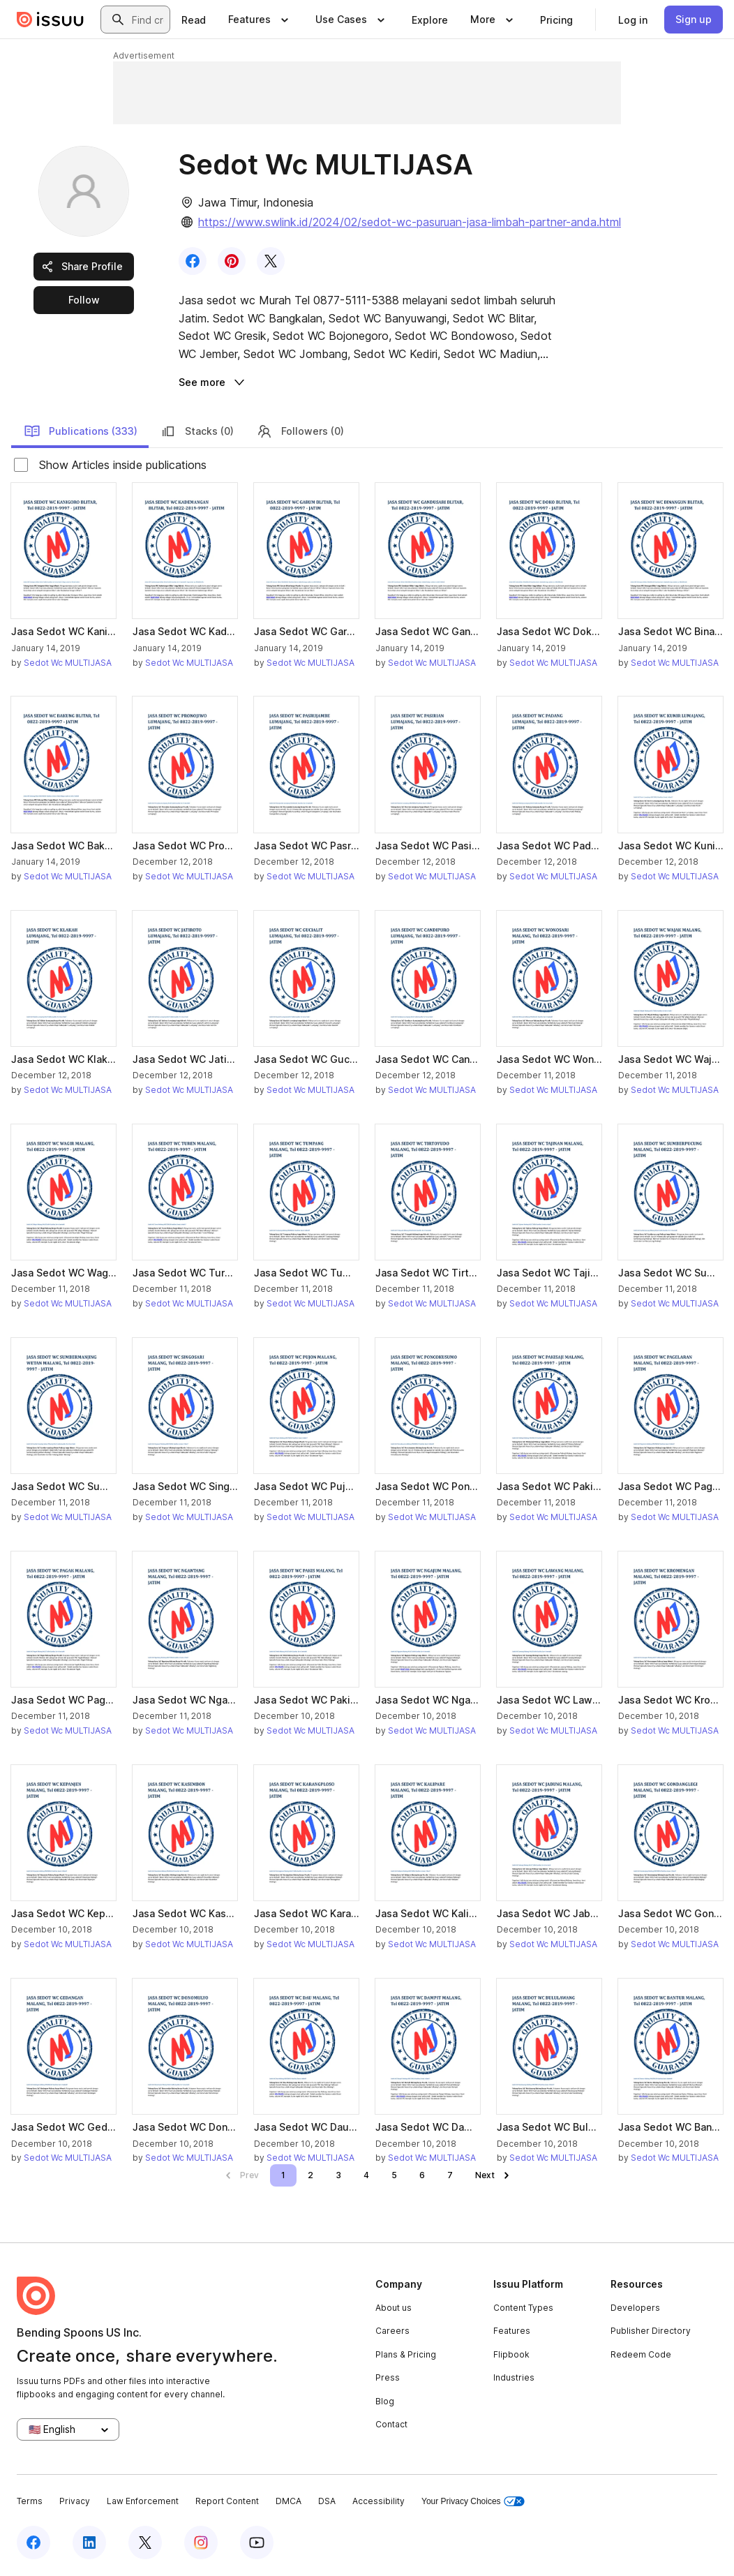  I want to click on [combobox], so click(148, 19).